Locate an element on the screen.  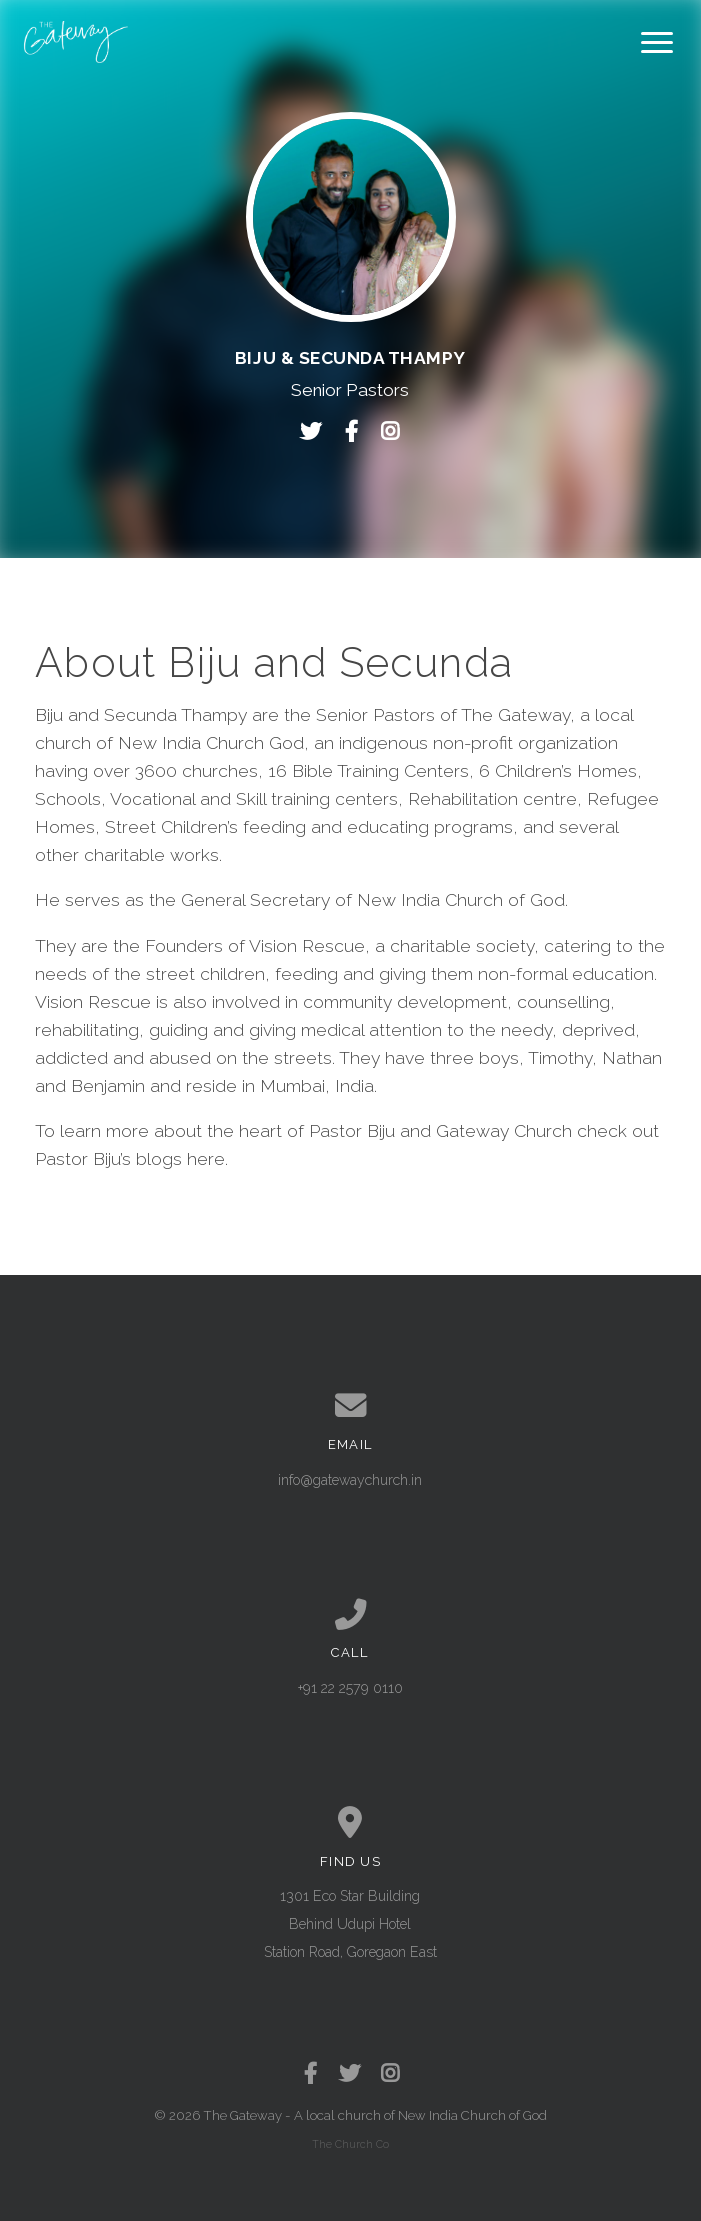
1301 Eco Star Building Behind Udupi Hotel Station Road, Goregaon East is located at coordinates (350, 1924).